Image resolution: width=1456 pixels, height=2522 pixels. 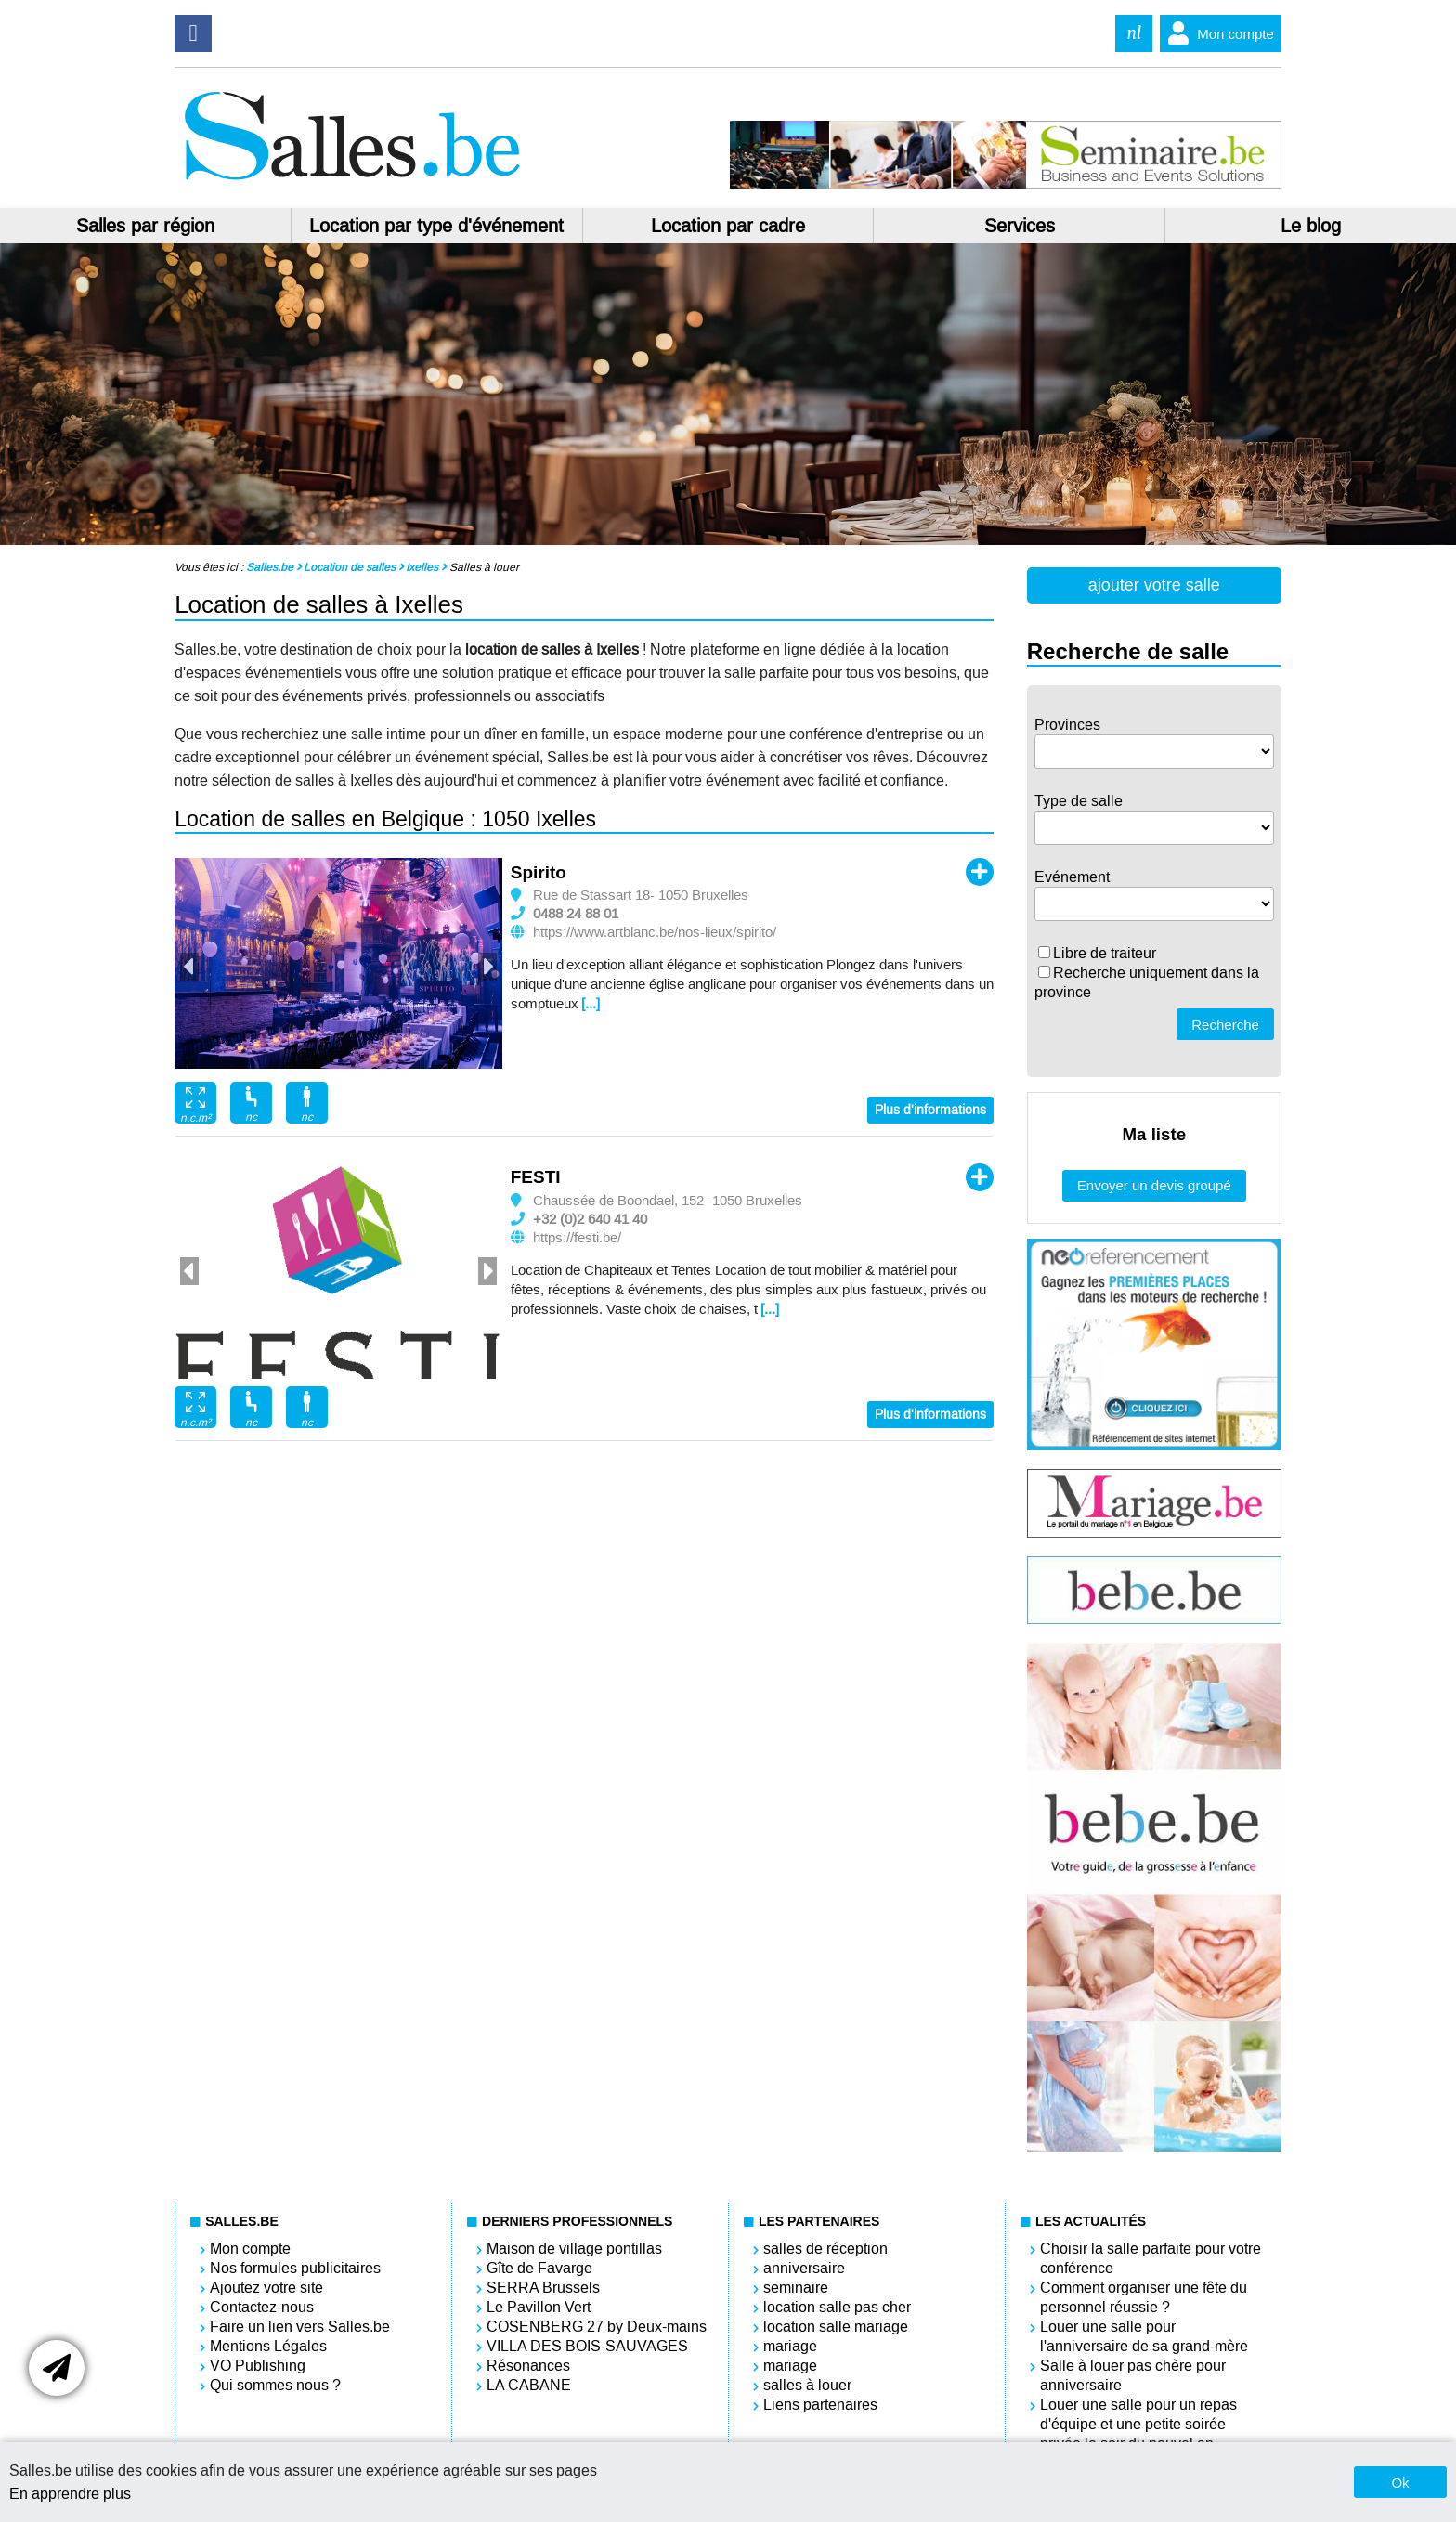 I want to click on Liens partenaires, so click(x=820, y=2404).